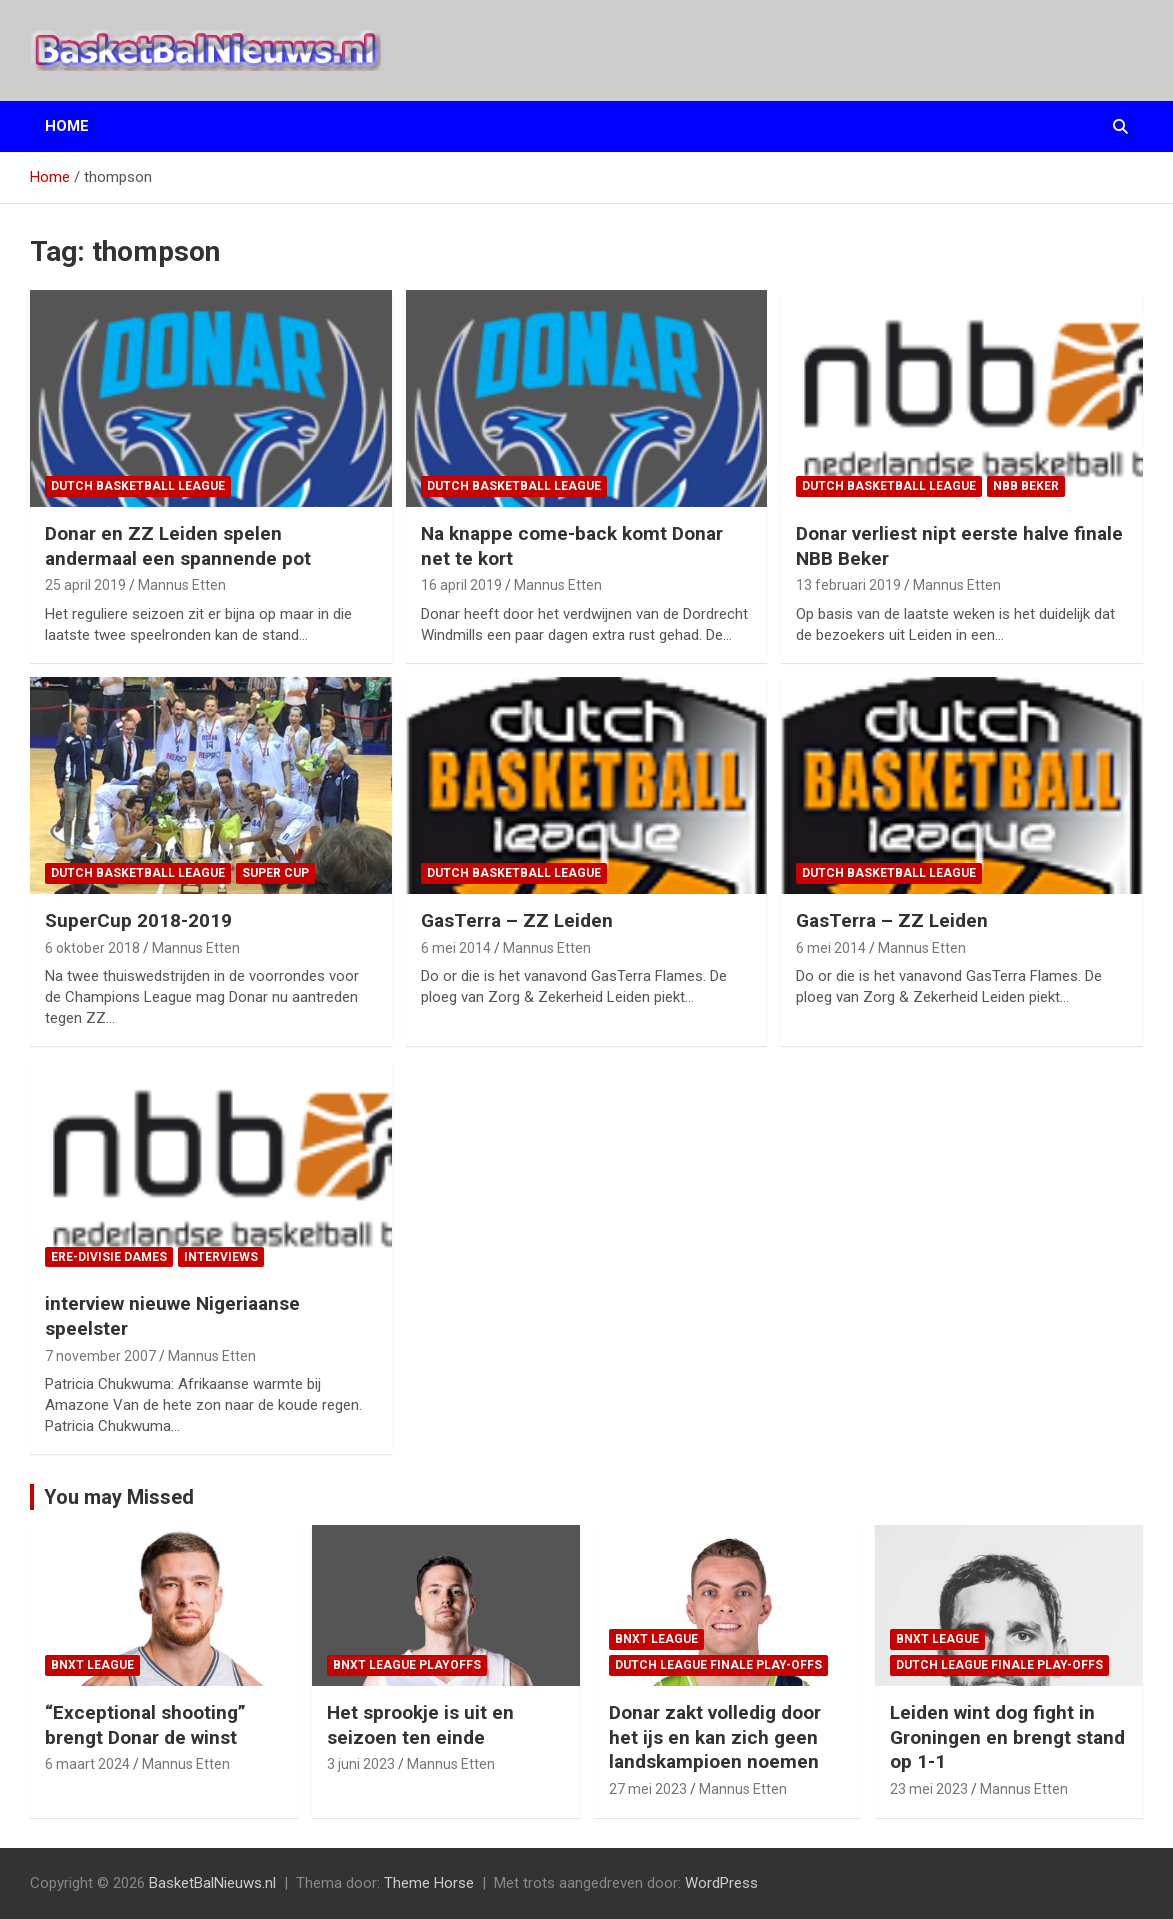  Describe the element at coordinates (275, 873) in the screenshot. I see `Super Cup` at that location.